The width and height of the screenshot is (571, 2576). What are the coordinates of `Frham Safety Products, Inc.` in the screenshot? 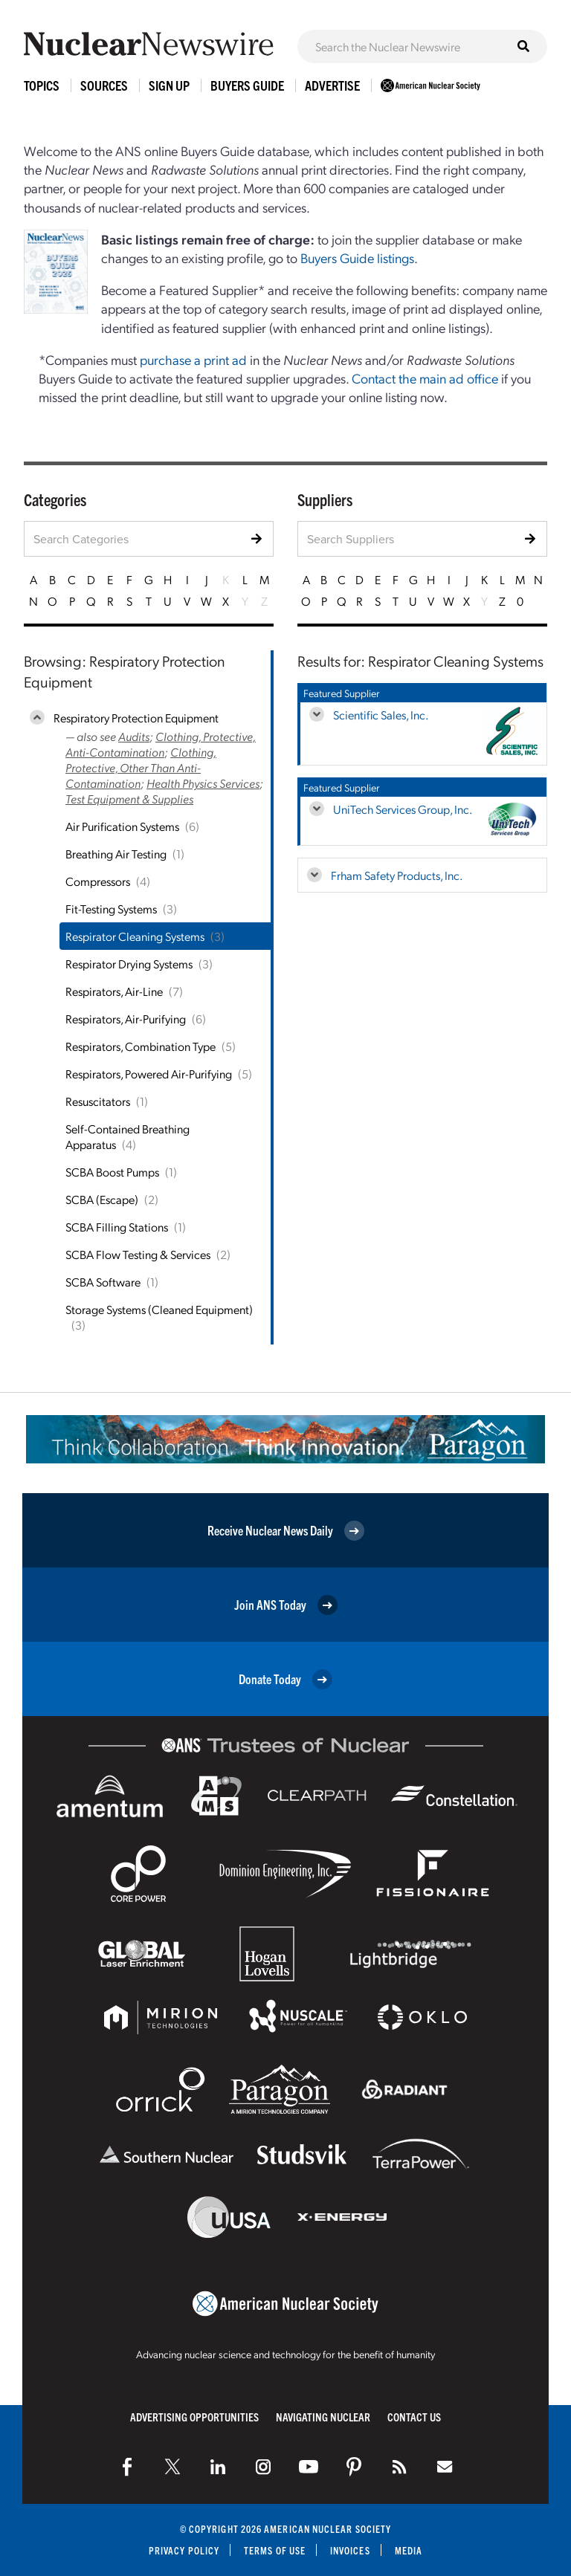 It's located at (396, 875).